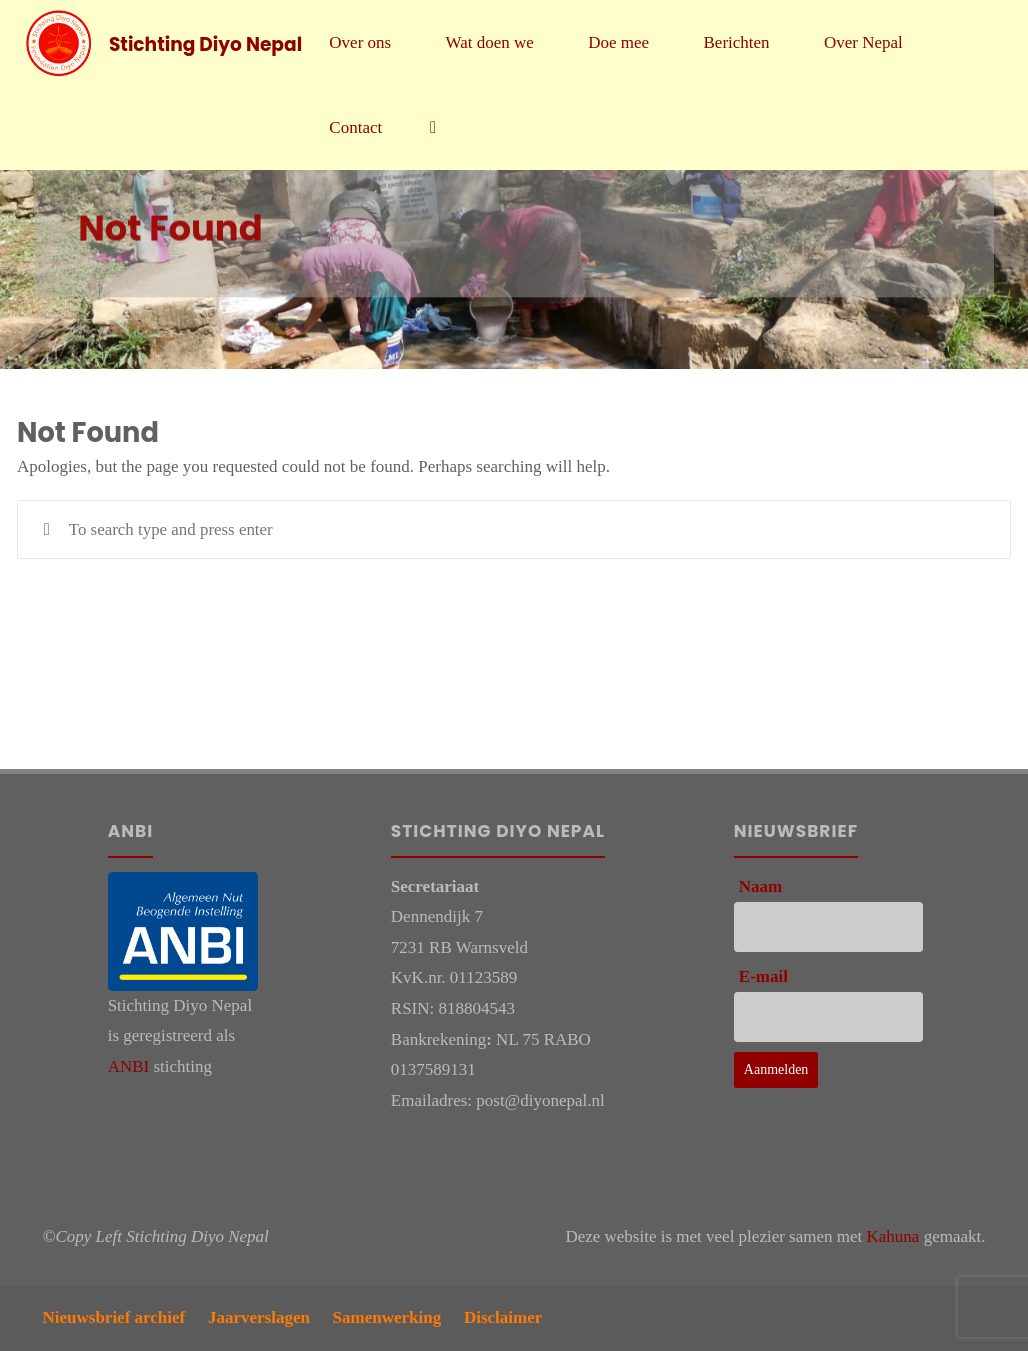  I want to click on Nieuwsbrief archief, so click(114, 1317).